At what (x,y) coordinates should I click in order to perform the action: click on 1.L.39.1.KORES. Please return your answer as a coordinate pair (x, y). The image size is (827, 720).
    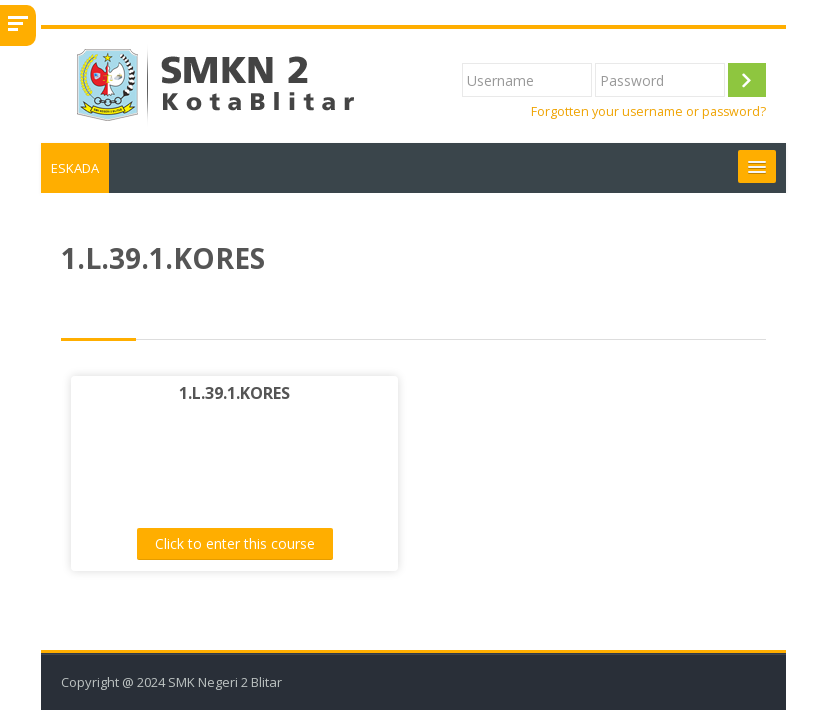
    Looking at the image, I should click on (234, 393).